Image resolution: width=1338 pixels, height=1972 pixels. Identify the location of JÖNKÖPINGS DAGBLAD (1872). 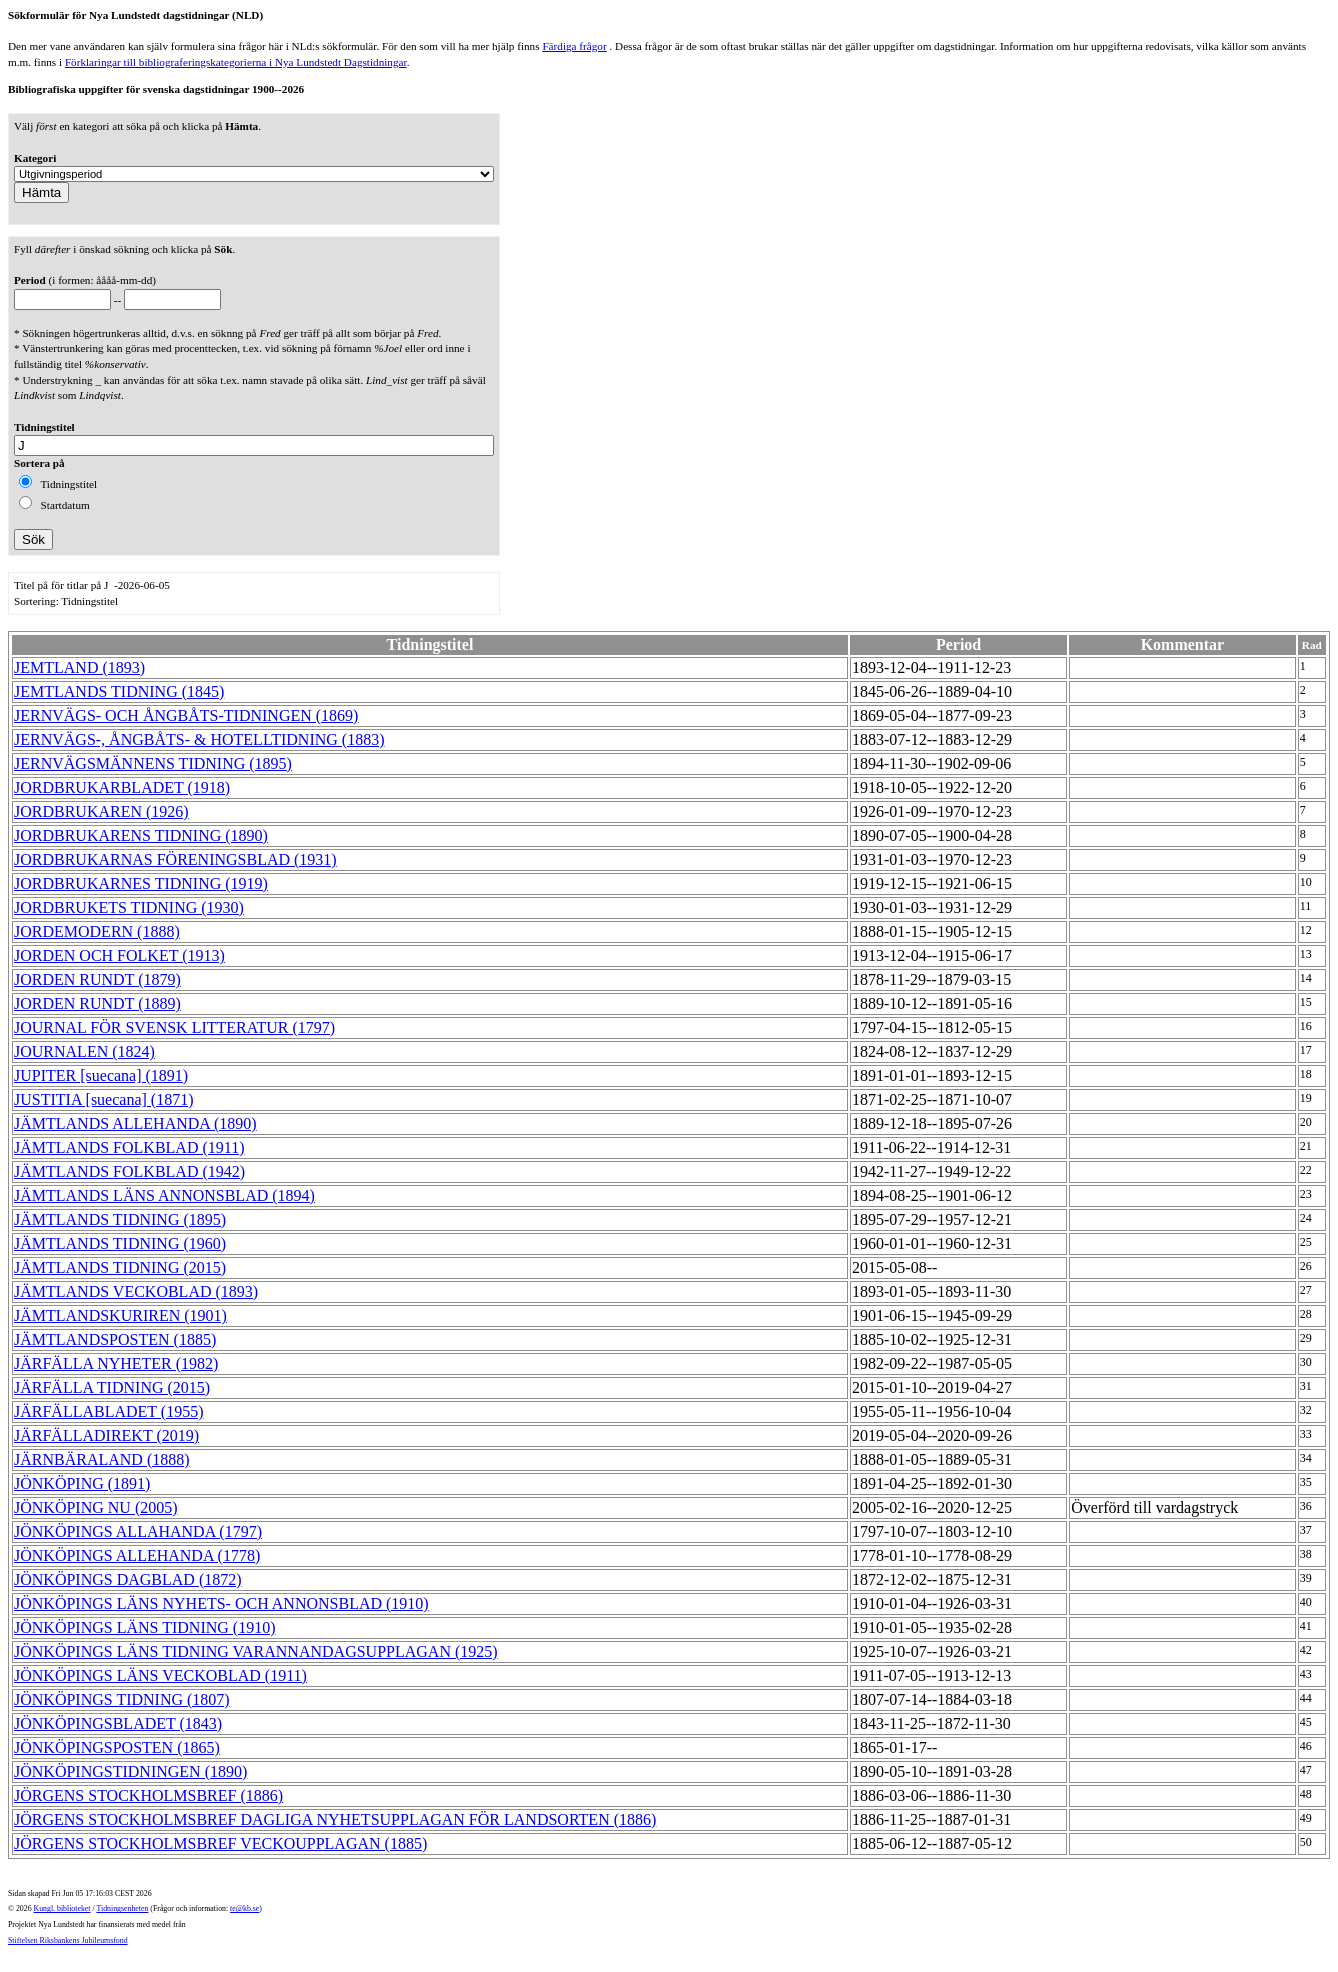
(128, 1579).